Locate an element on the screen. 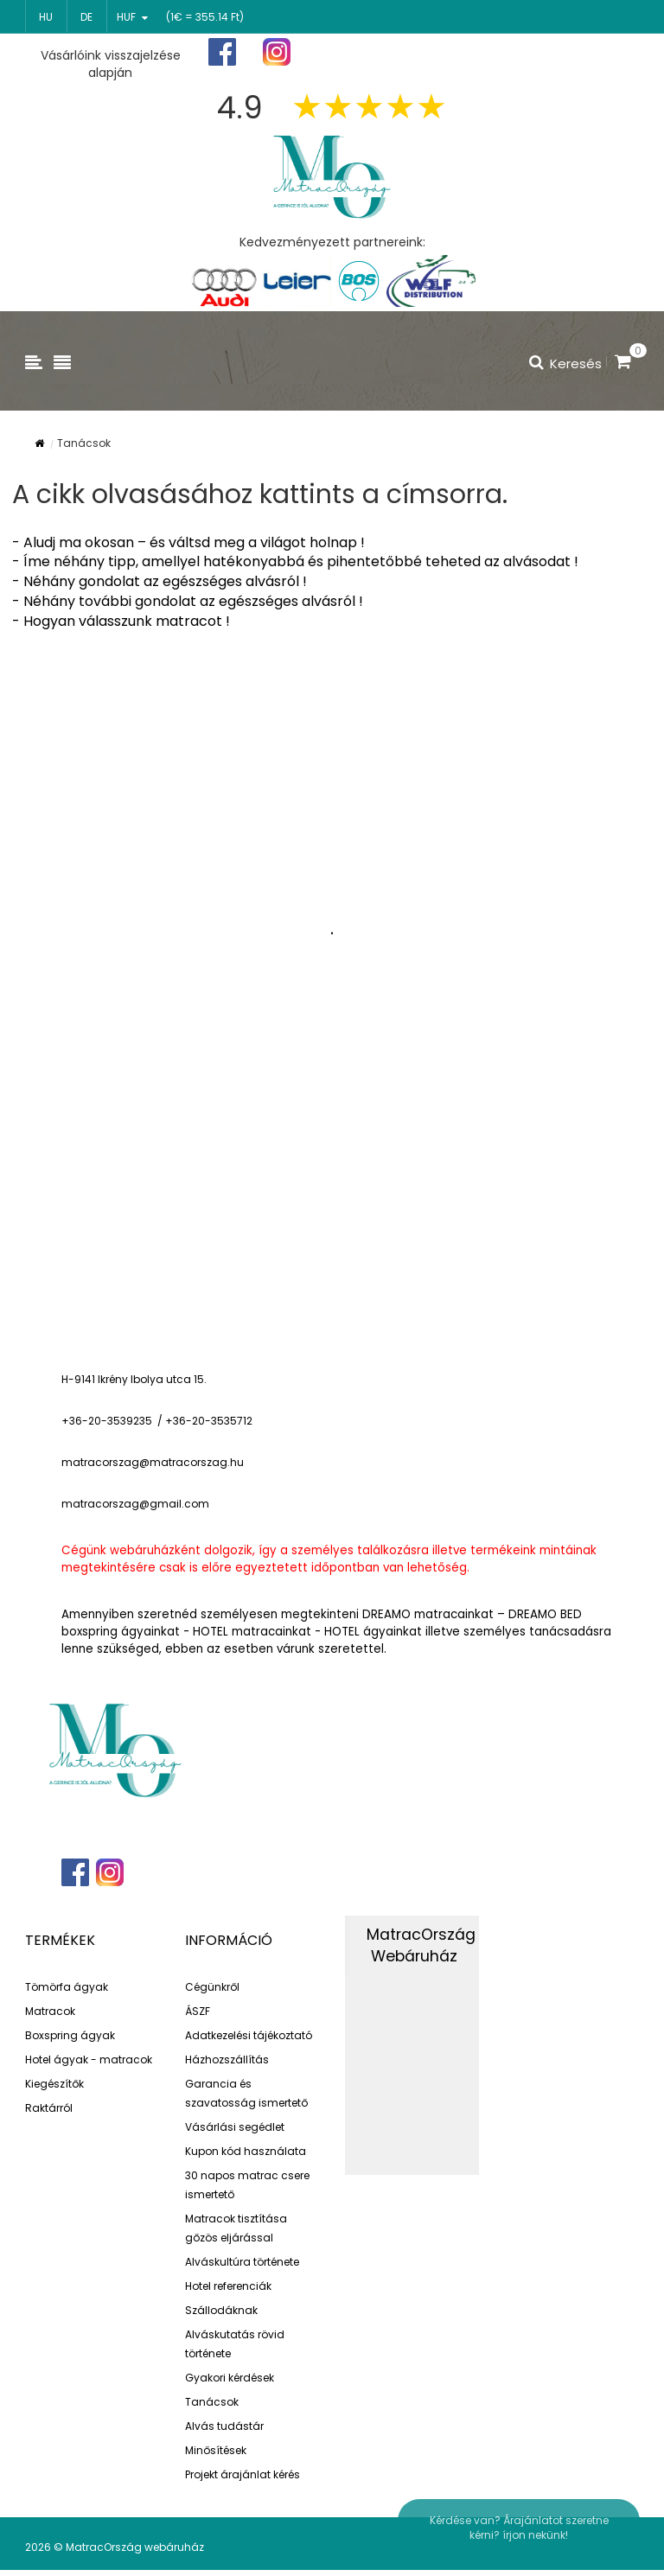 This screenshot has height=2576, width=664. Projekt árajánlat kérés is located at coordinates (242, 2474).